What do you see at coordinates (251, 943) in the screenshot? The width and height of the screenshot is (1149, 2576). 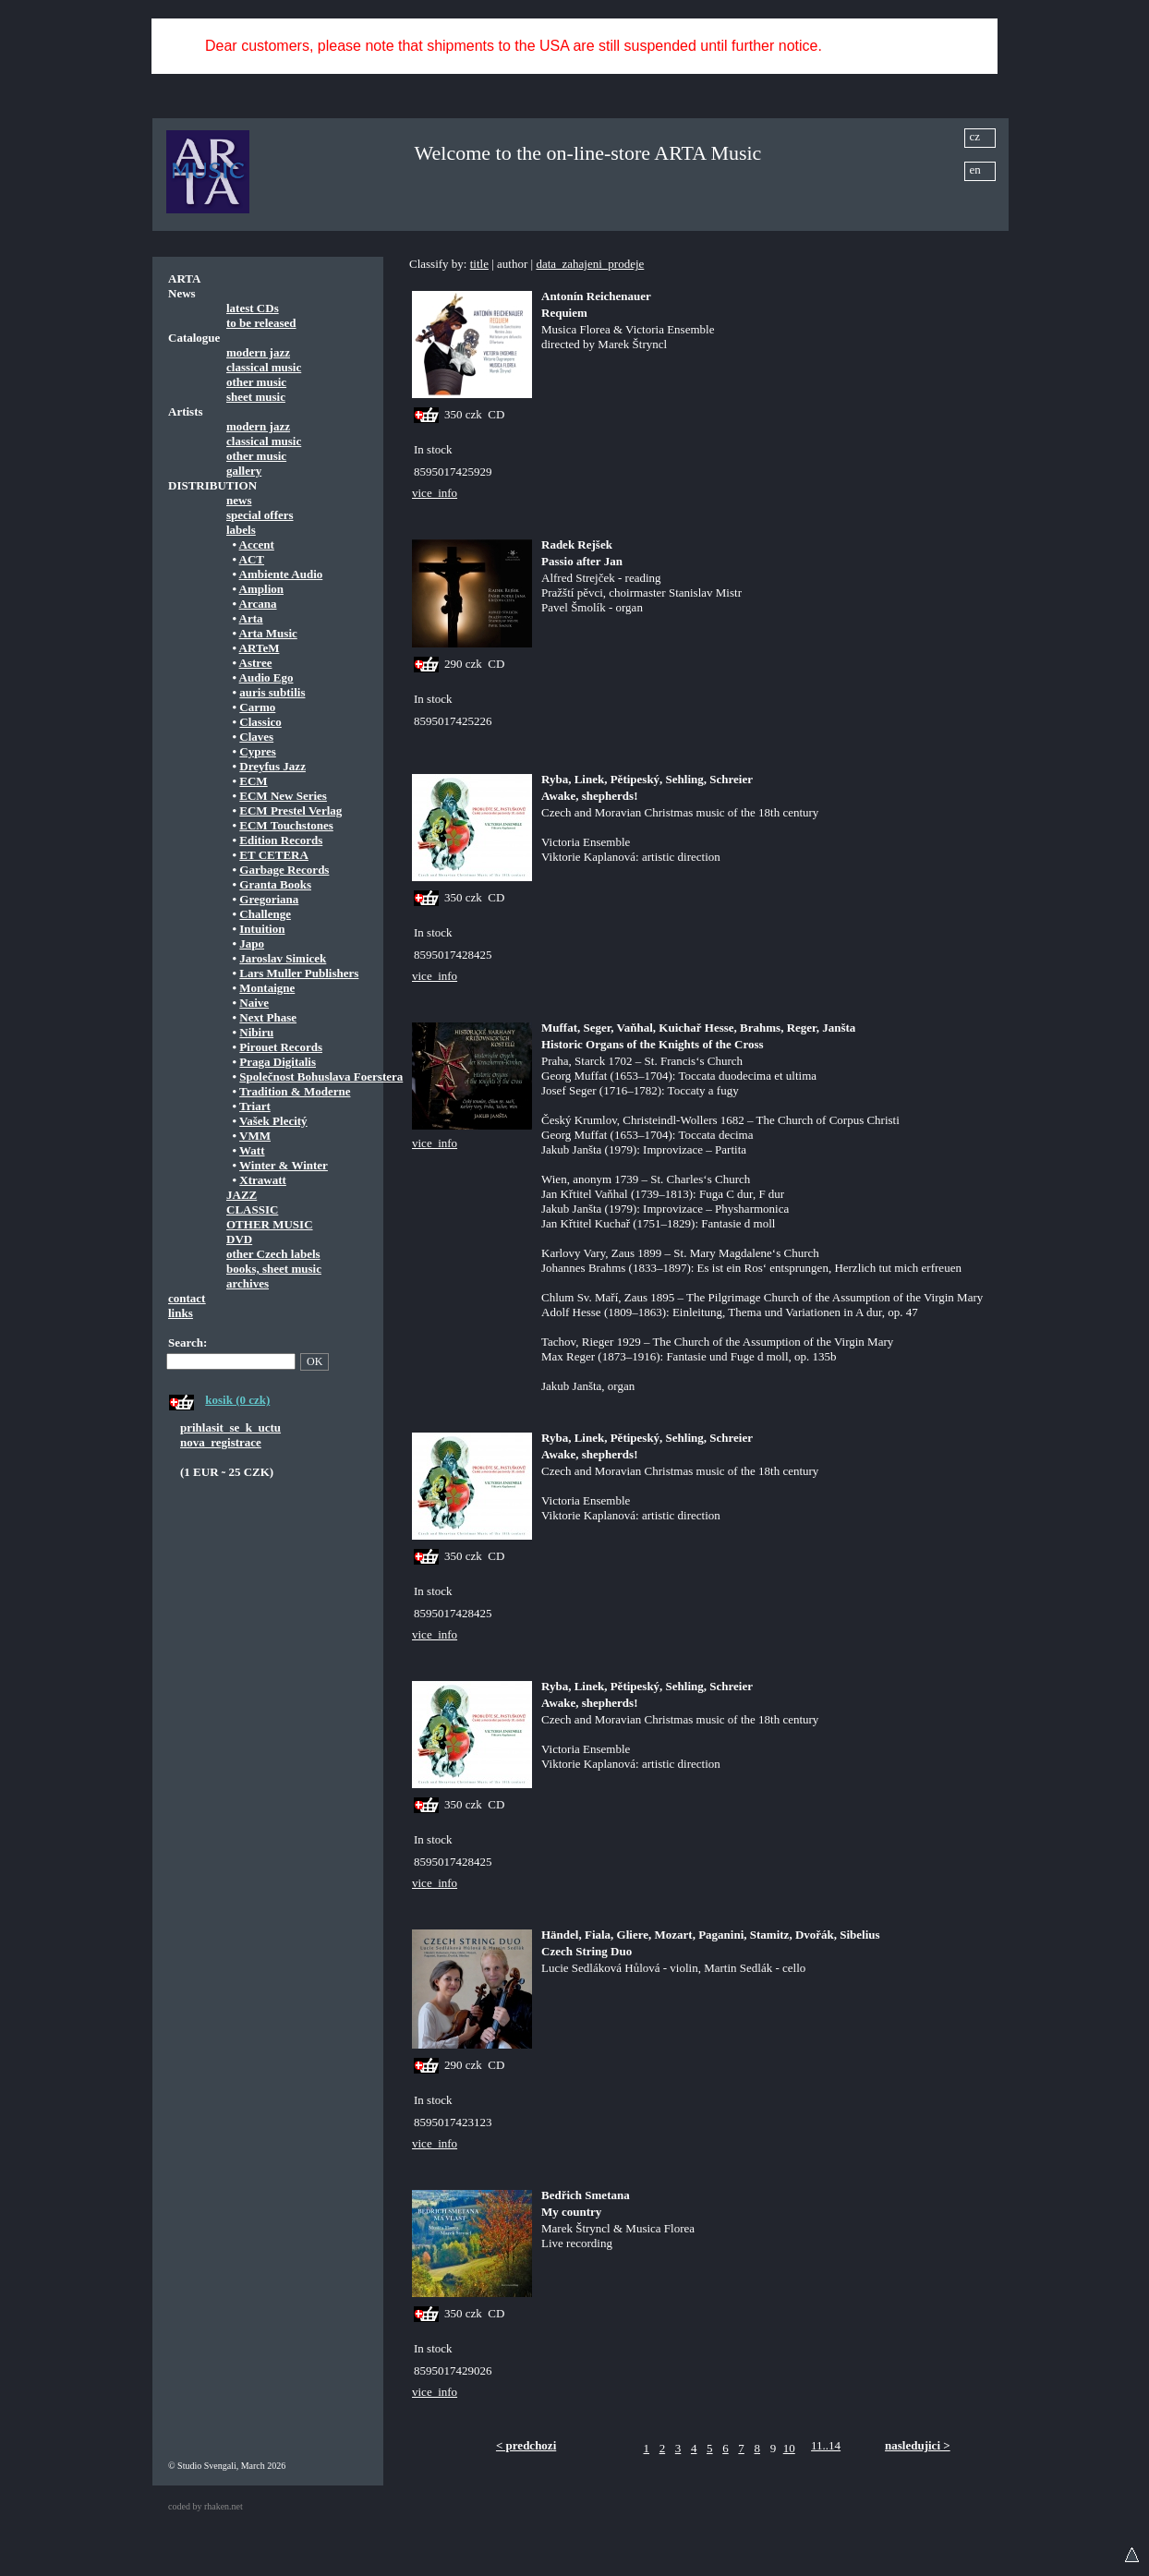 I see `Japo` at bounding box center [251, 943].